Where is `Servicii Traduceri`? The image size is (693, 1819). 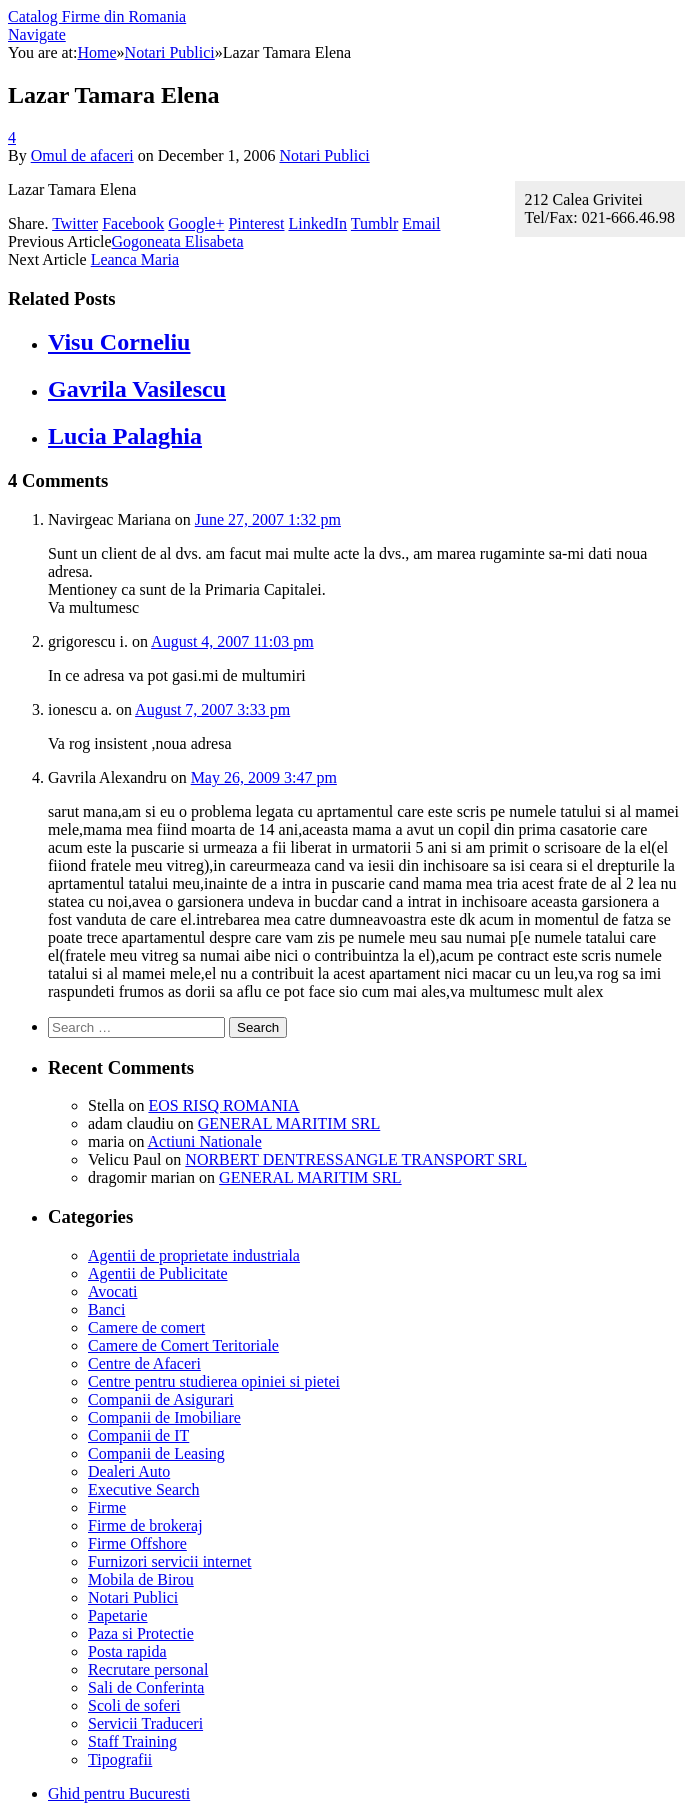 Servicii Traduceri is located at coordinates (145, 1723).